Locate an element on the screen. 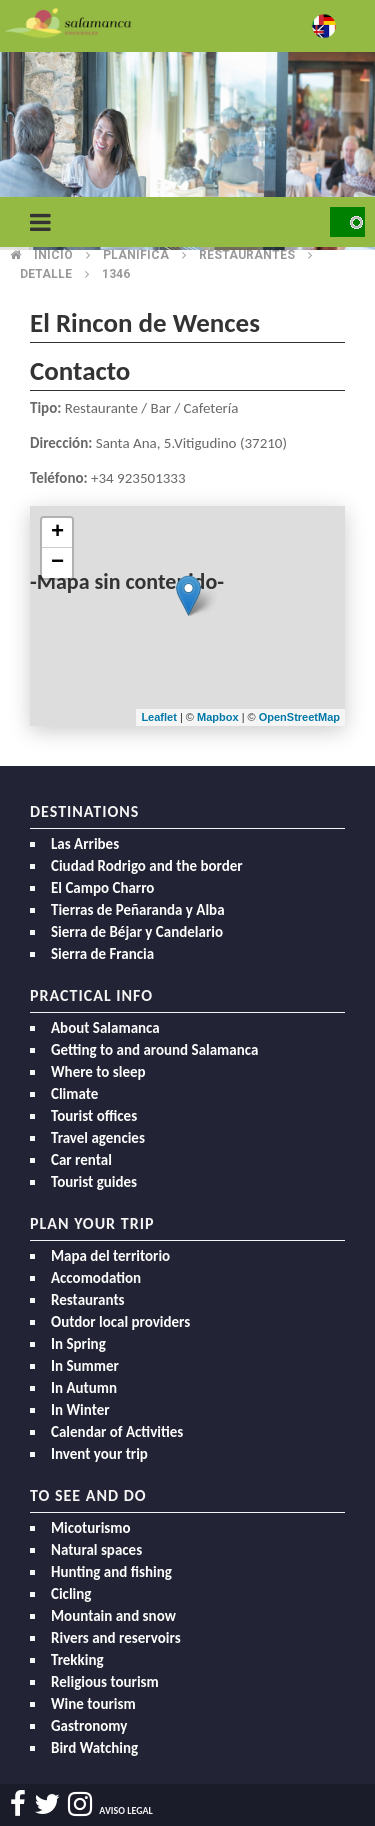 This screenshot has width=375, height=1826. Cicling is located at coordinates (71, 1594).